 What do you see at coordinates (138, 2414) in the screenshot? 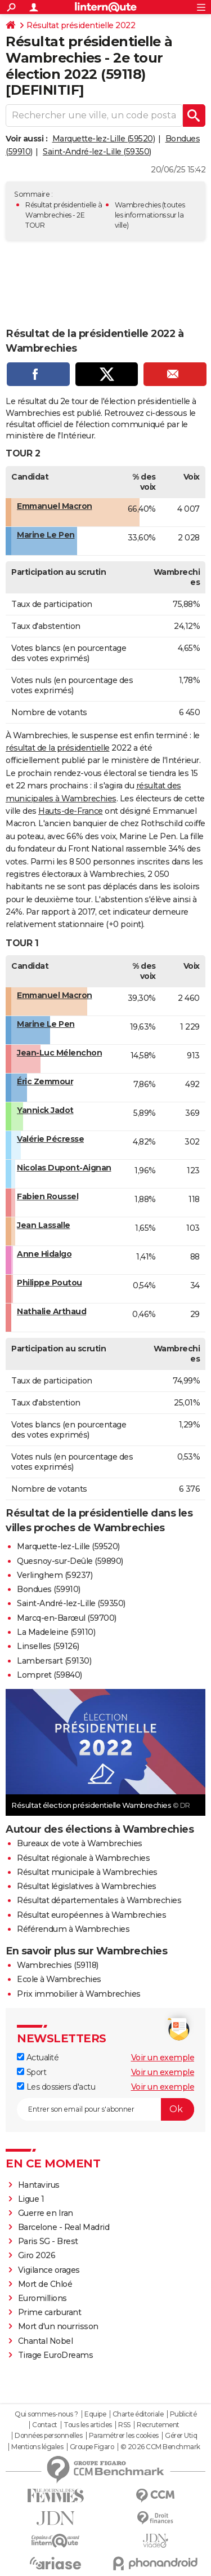
I see `Charte éditoriale` at bounding box center [138, 2414].